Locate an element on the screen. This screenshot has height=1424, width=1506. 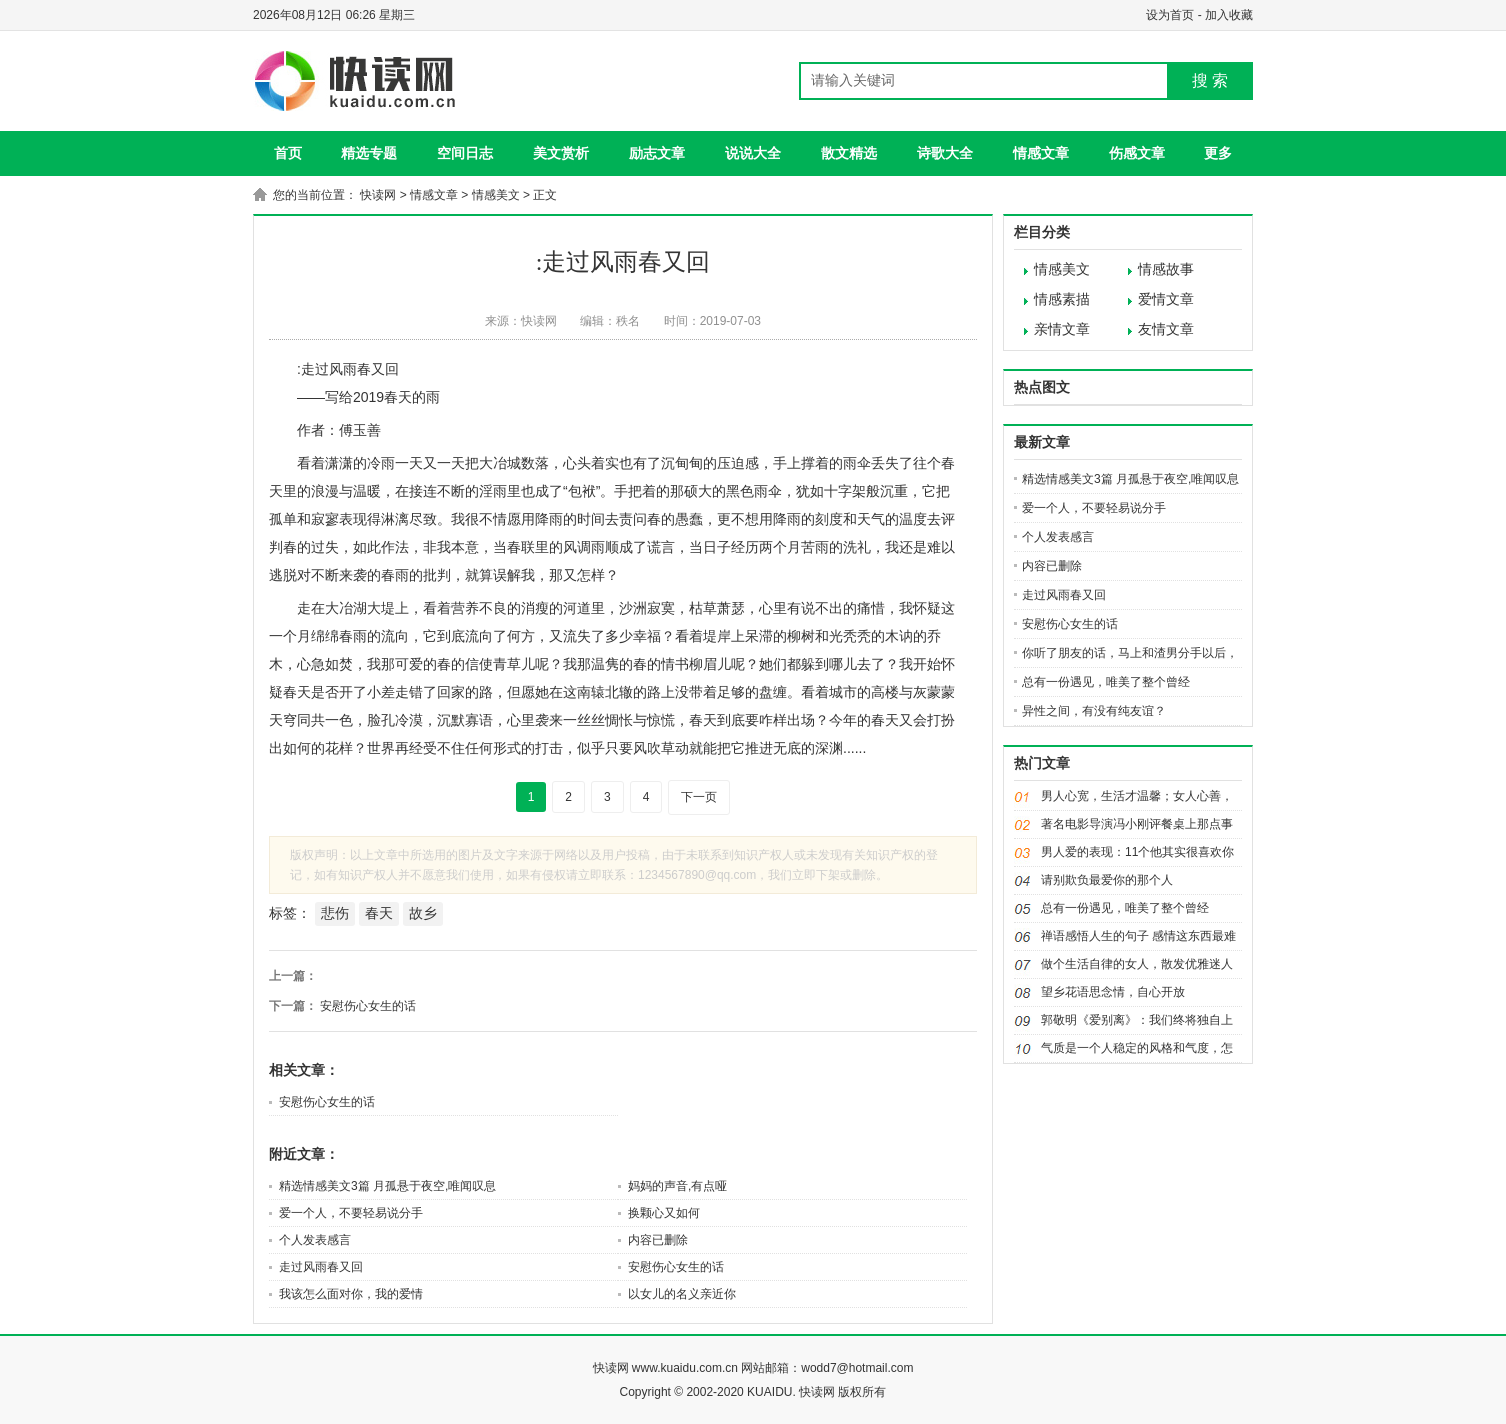
请别欺负最爱你的那个人 is located at coordinates (1107, 880).